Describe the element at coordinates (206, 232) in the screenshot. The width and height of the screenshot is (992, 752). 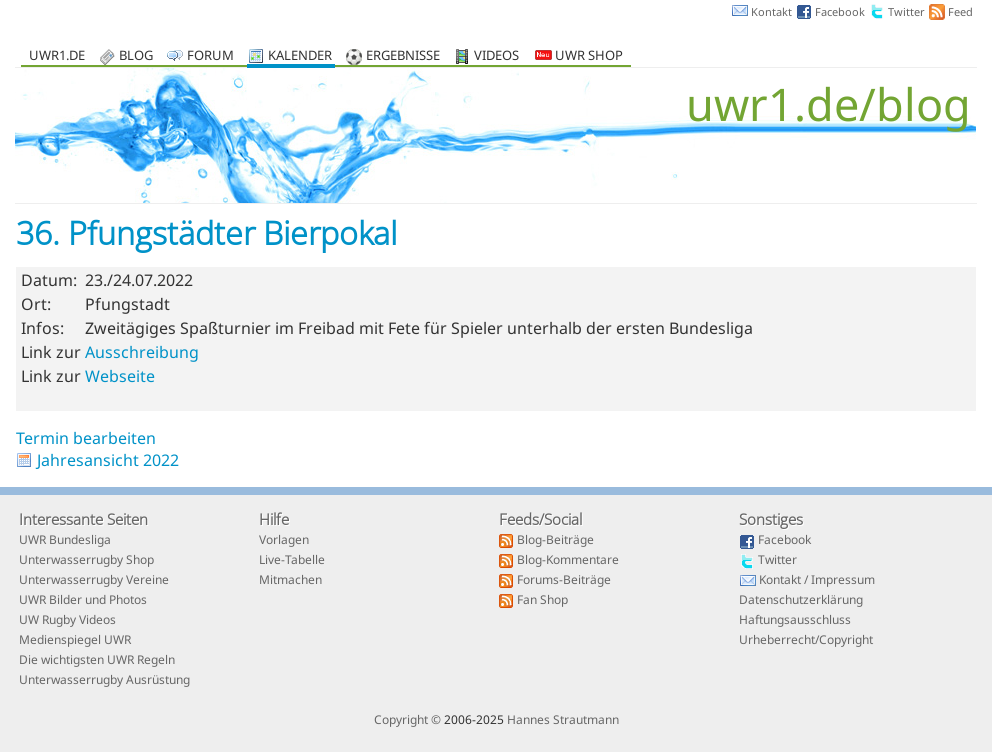
I see `36. Pfungstädter Bierpokal` at that location.